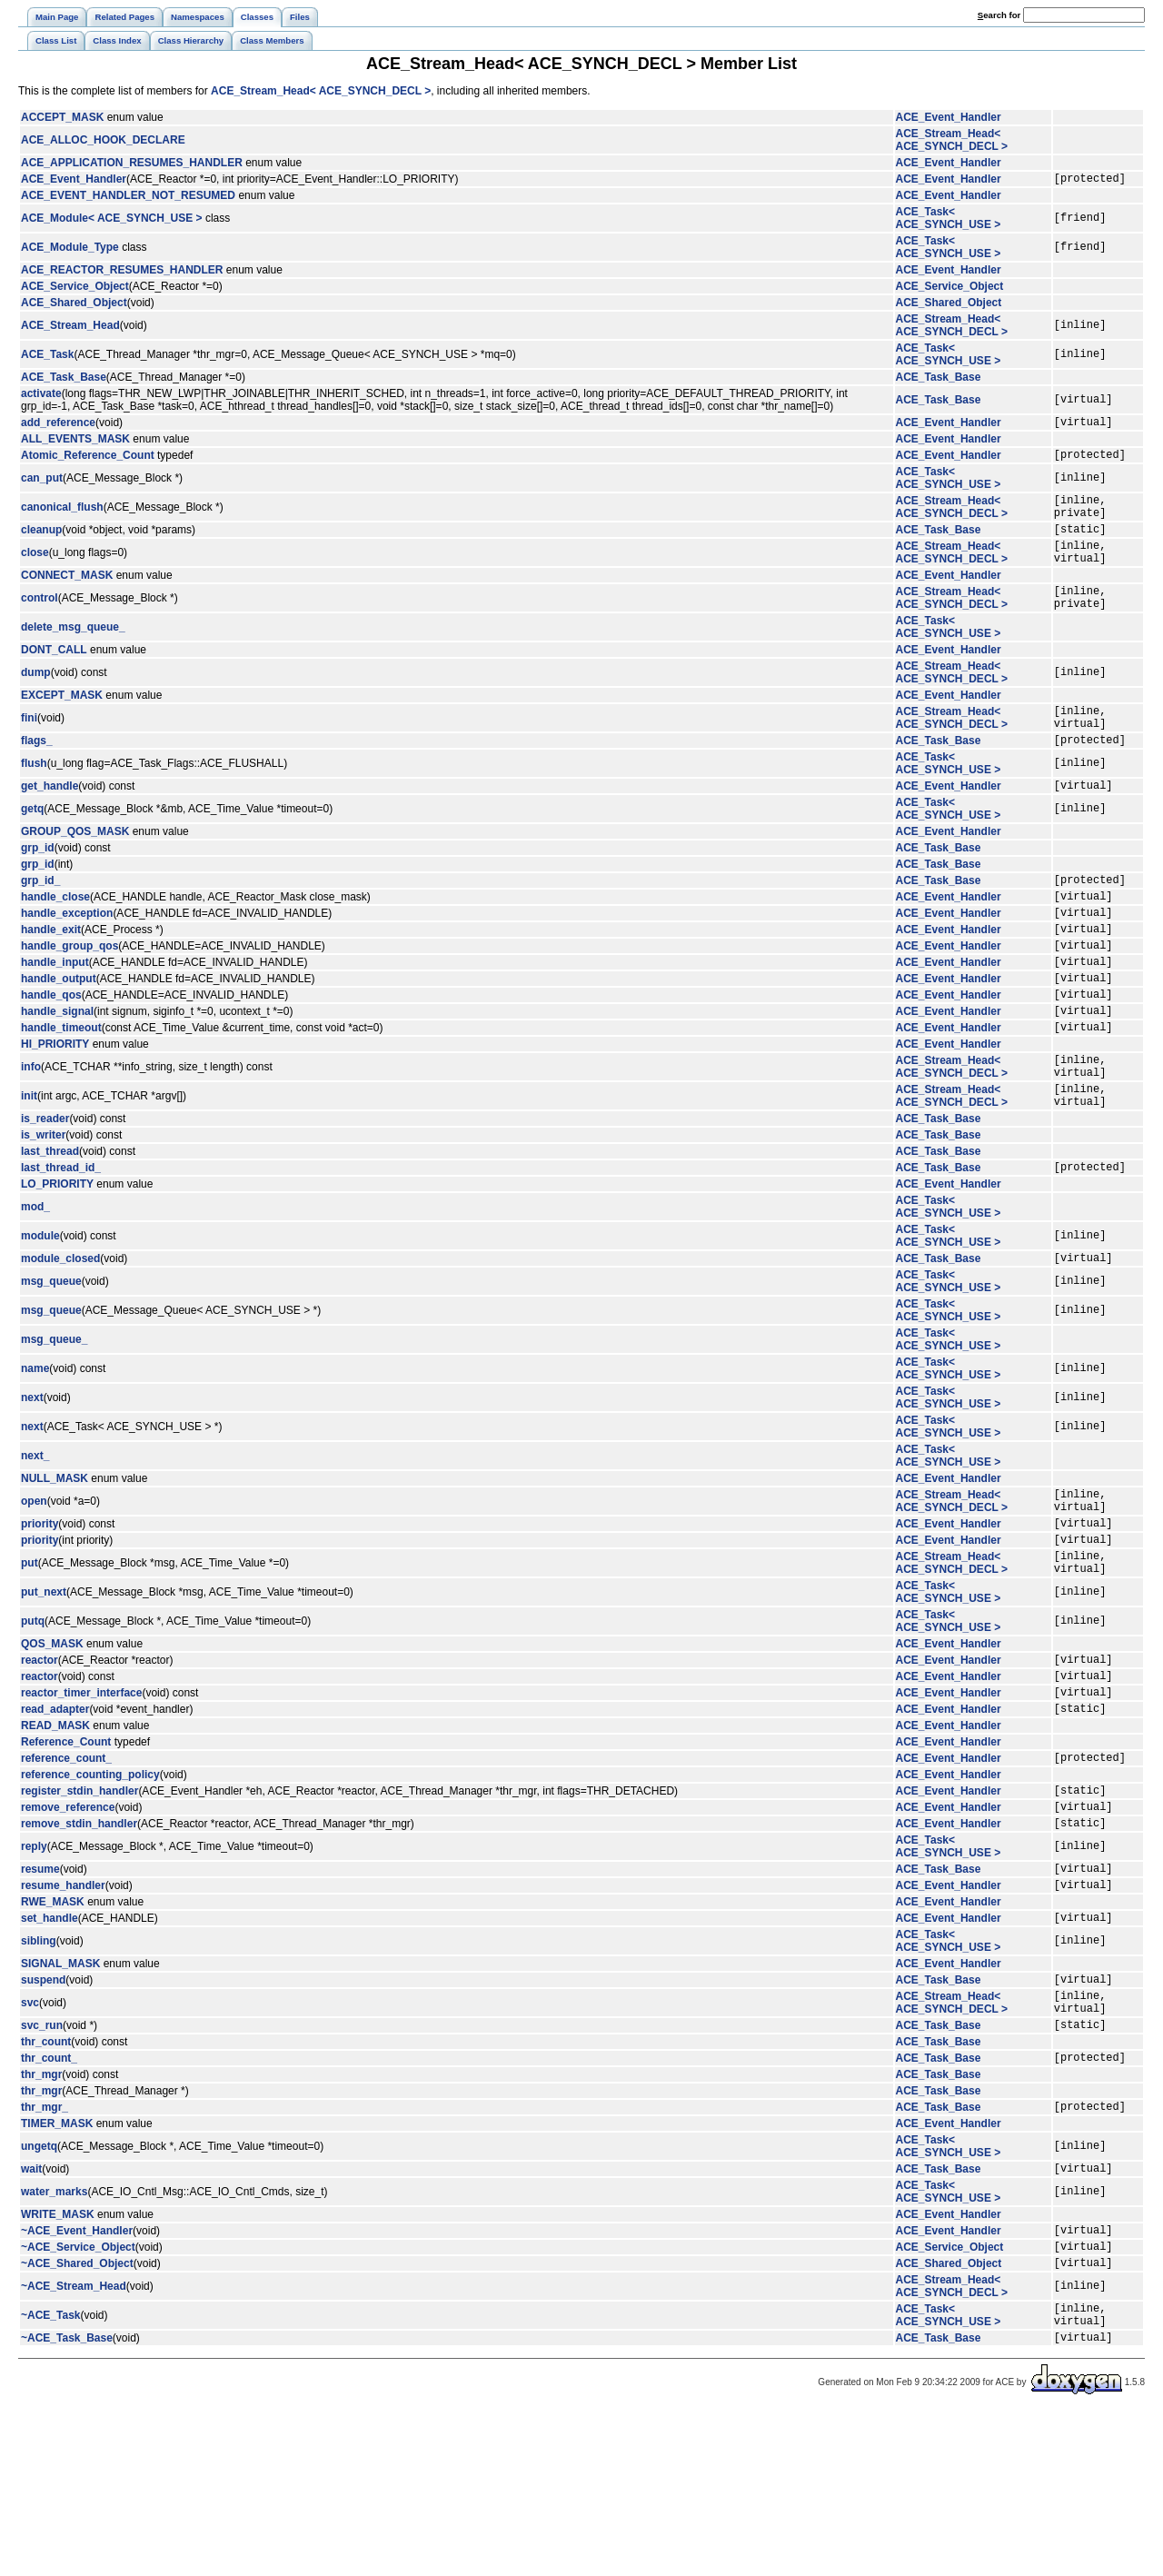 The height and width of the screenshot is (2576, 1163). Describe the element at coordinates (49, 2199) in the screenshot. I see `thr_count_` at that location.